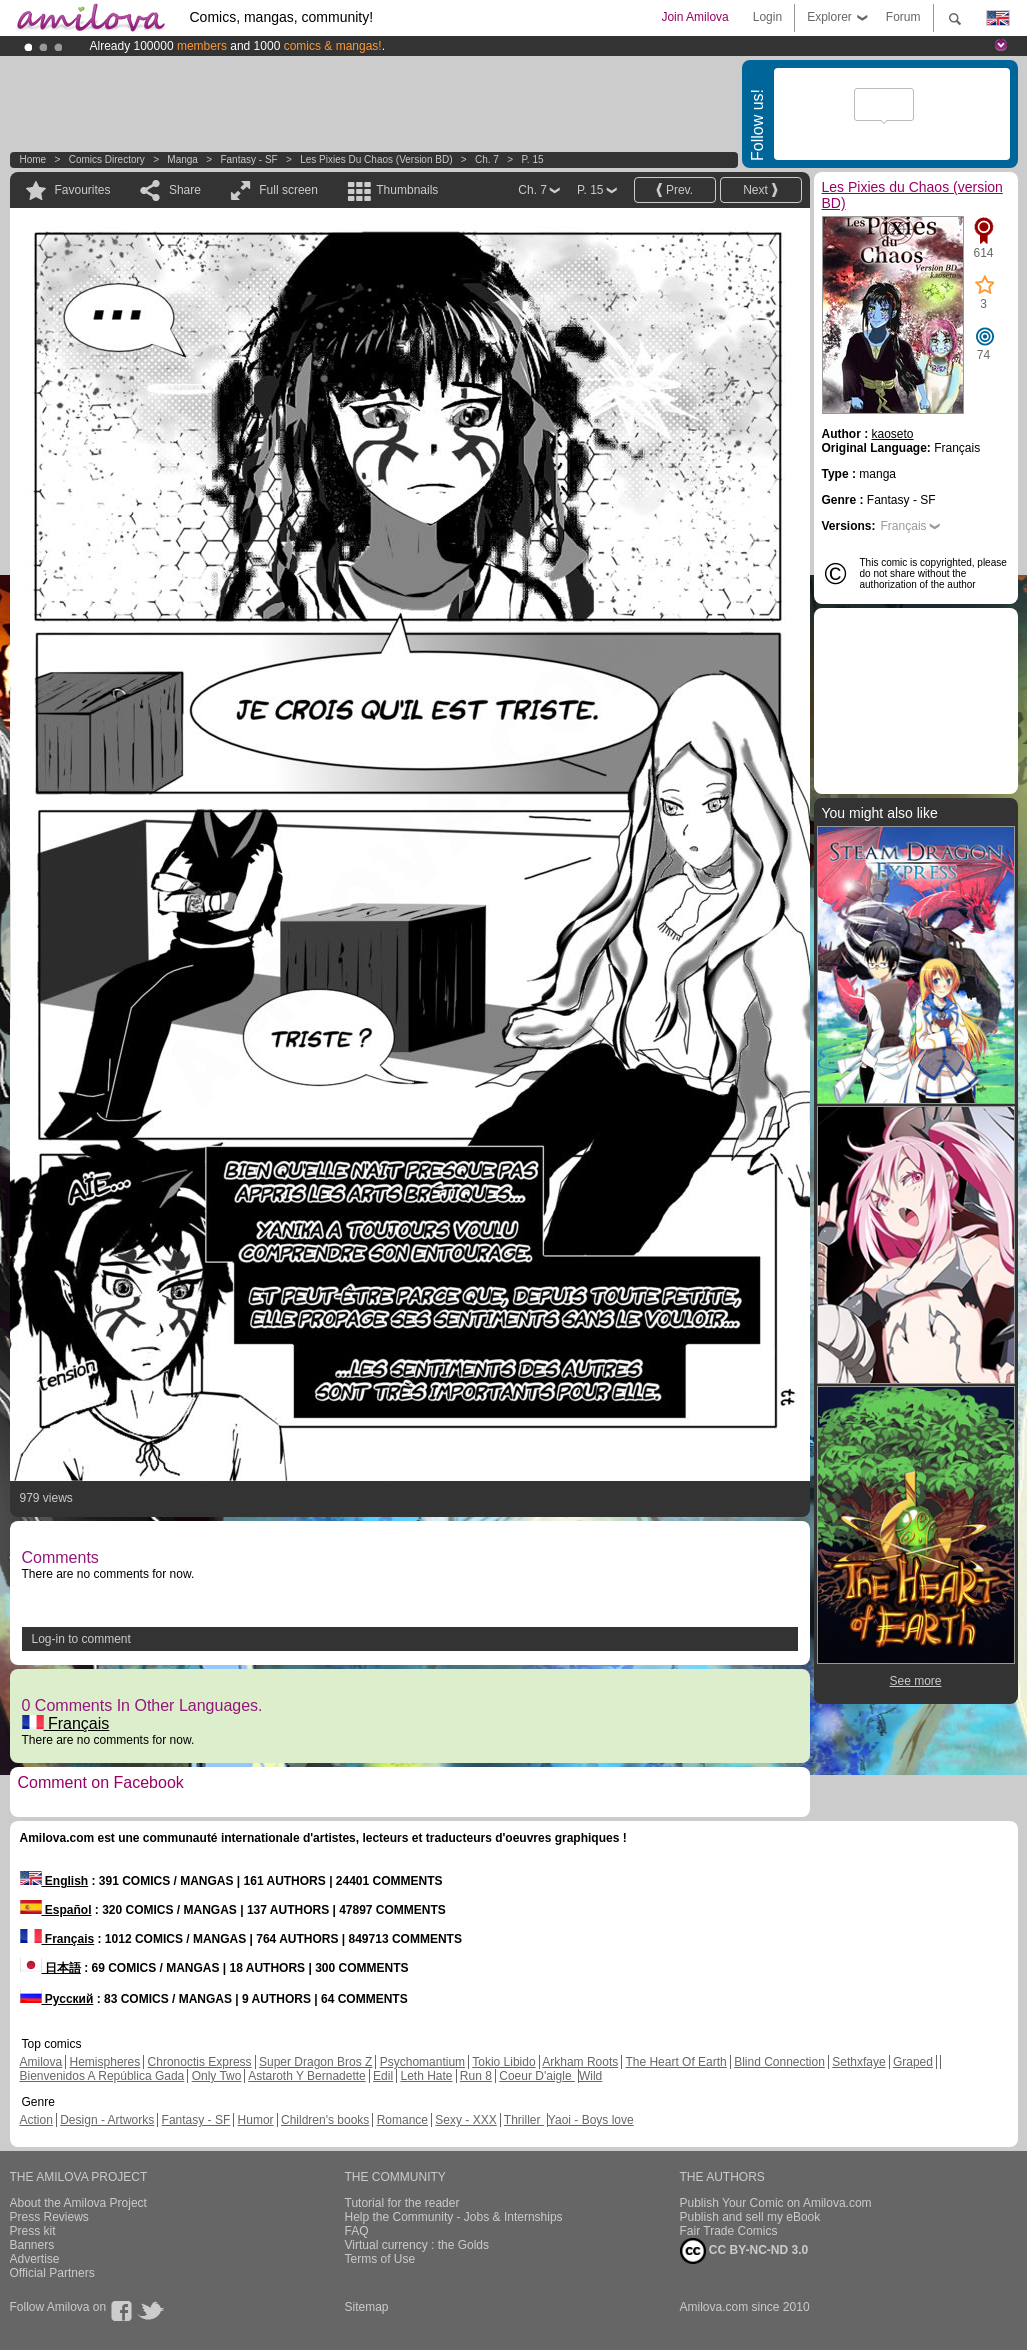 This screenshot has width=1027, height=2350. What do you see at coordinates (426, 2076) in the screenshot?
I see `Leth Hate` at bounding box center [426, 2076].